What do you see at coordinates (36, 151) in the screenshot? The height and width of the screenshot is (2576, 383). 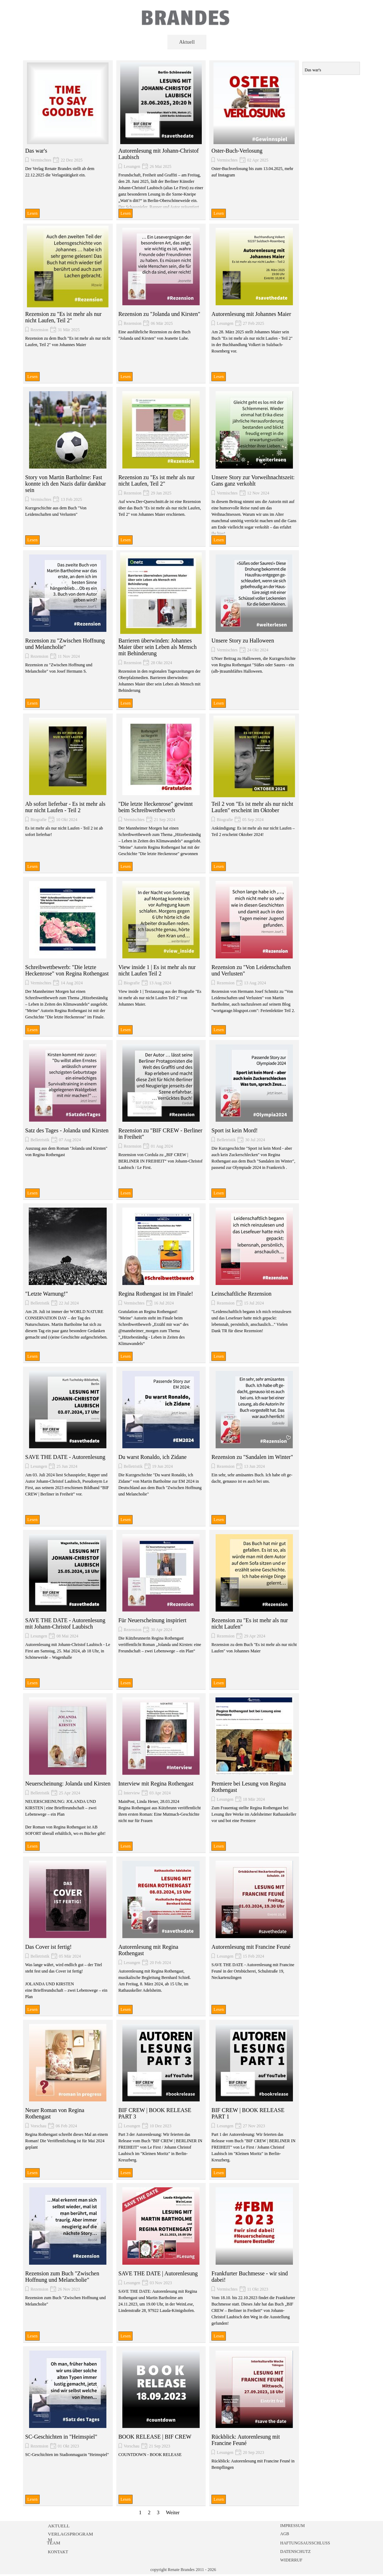 I see `Das war's` at bounding box center [36, 151].